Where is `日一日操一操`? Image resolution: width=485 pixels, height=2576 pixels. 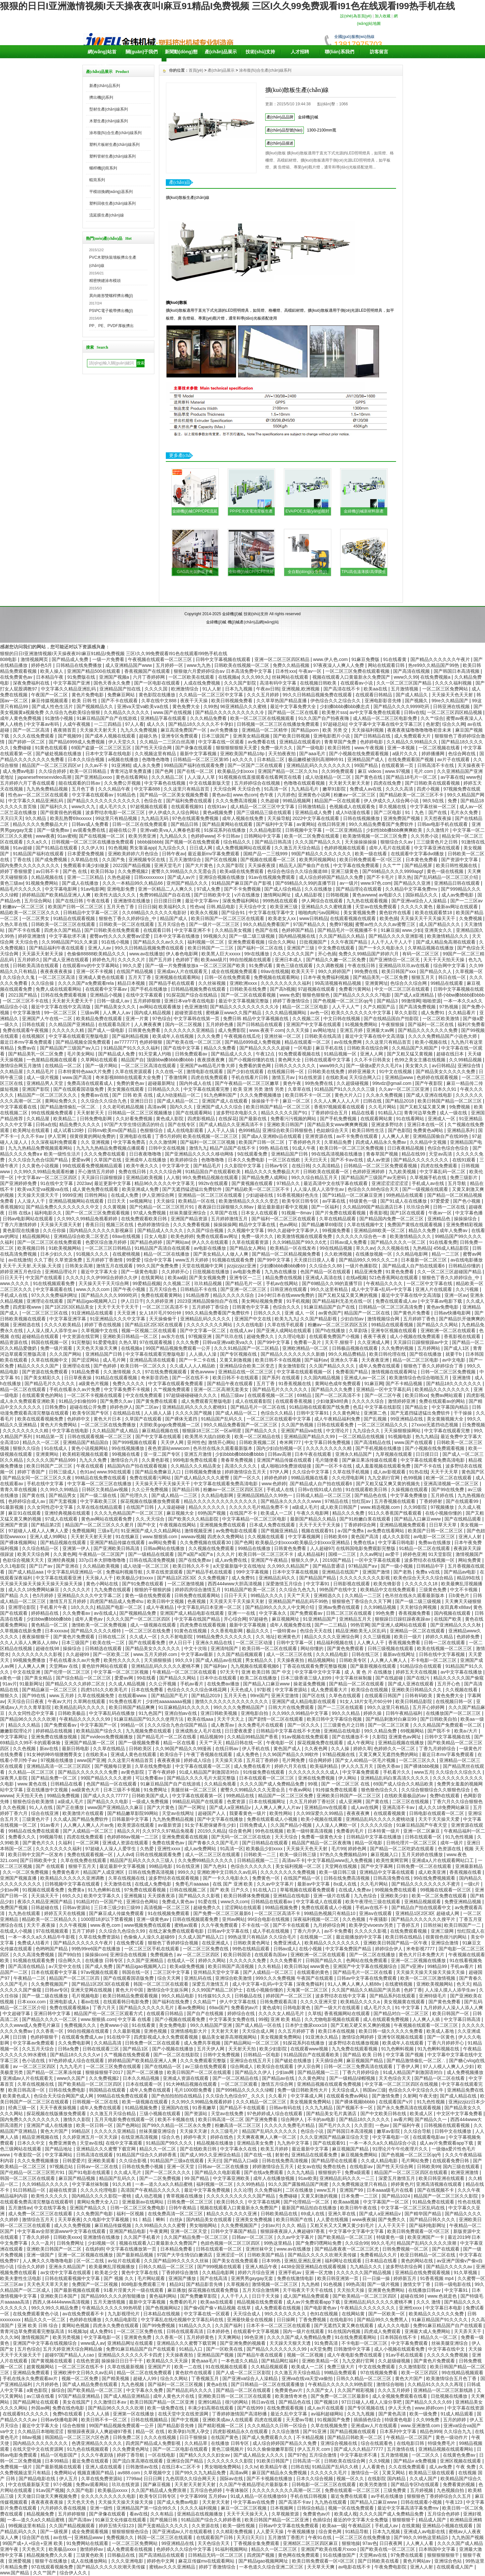
日一日操一操 is located at coordinates (376, 2278).